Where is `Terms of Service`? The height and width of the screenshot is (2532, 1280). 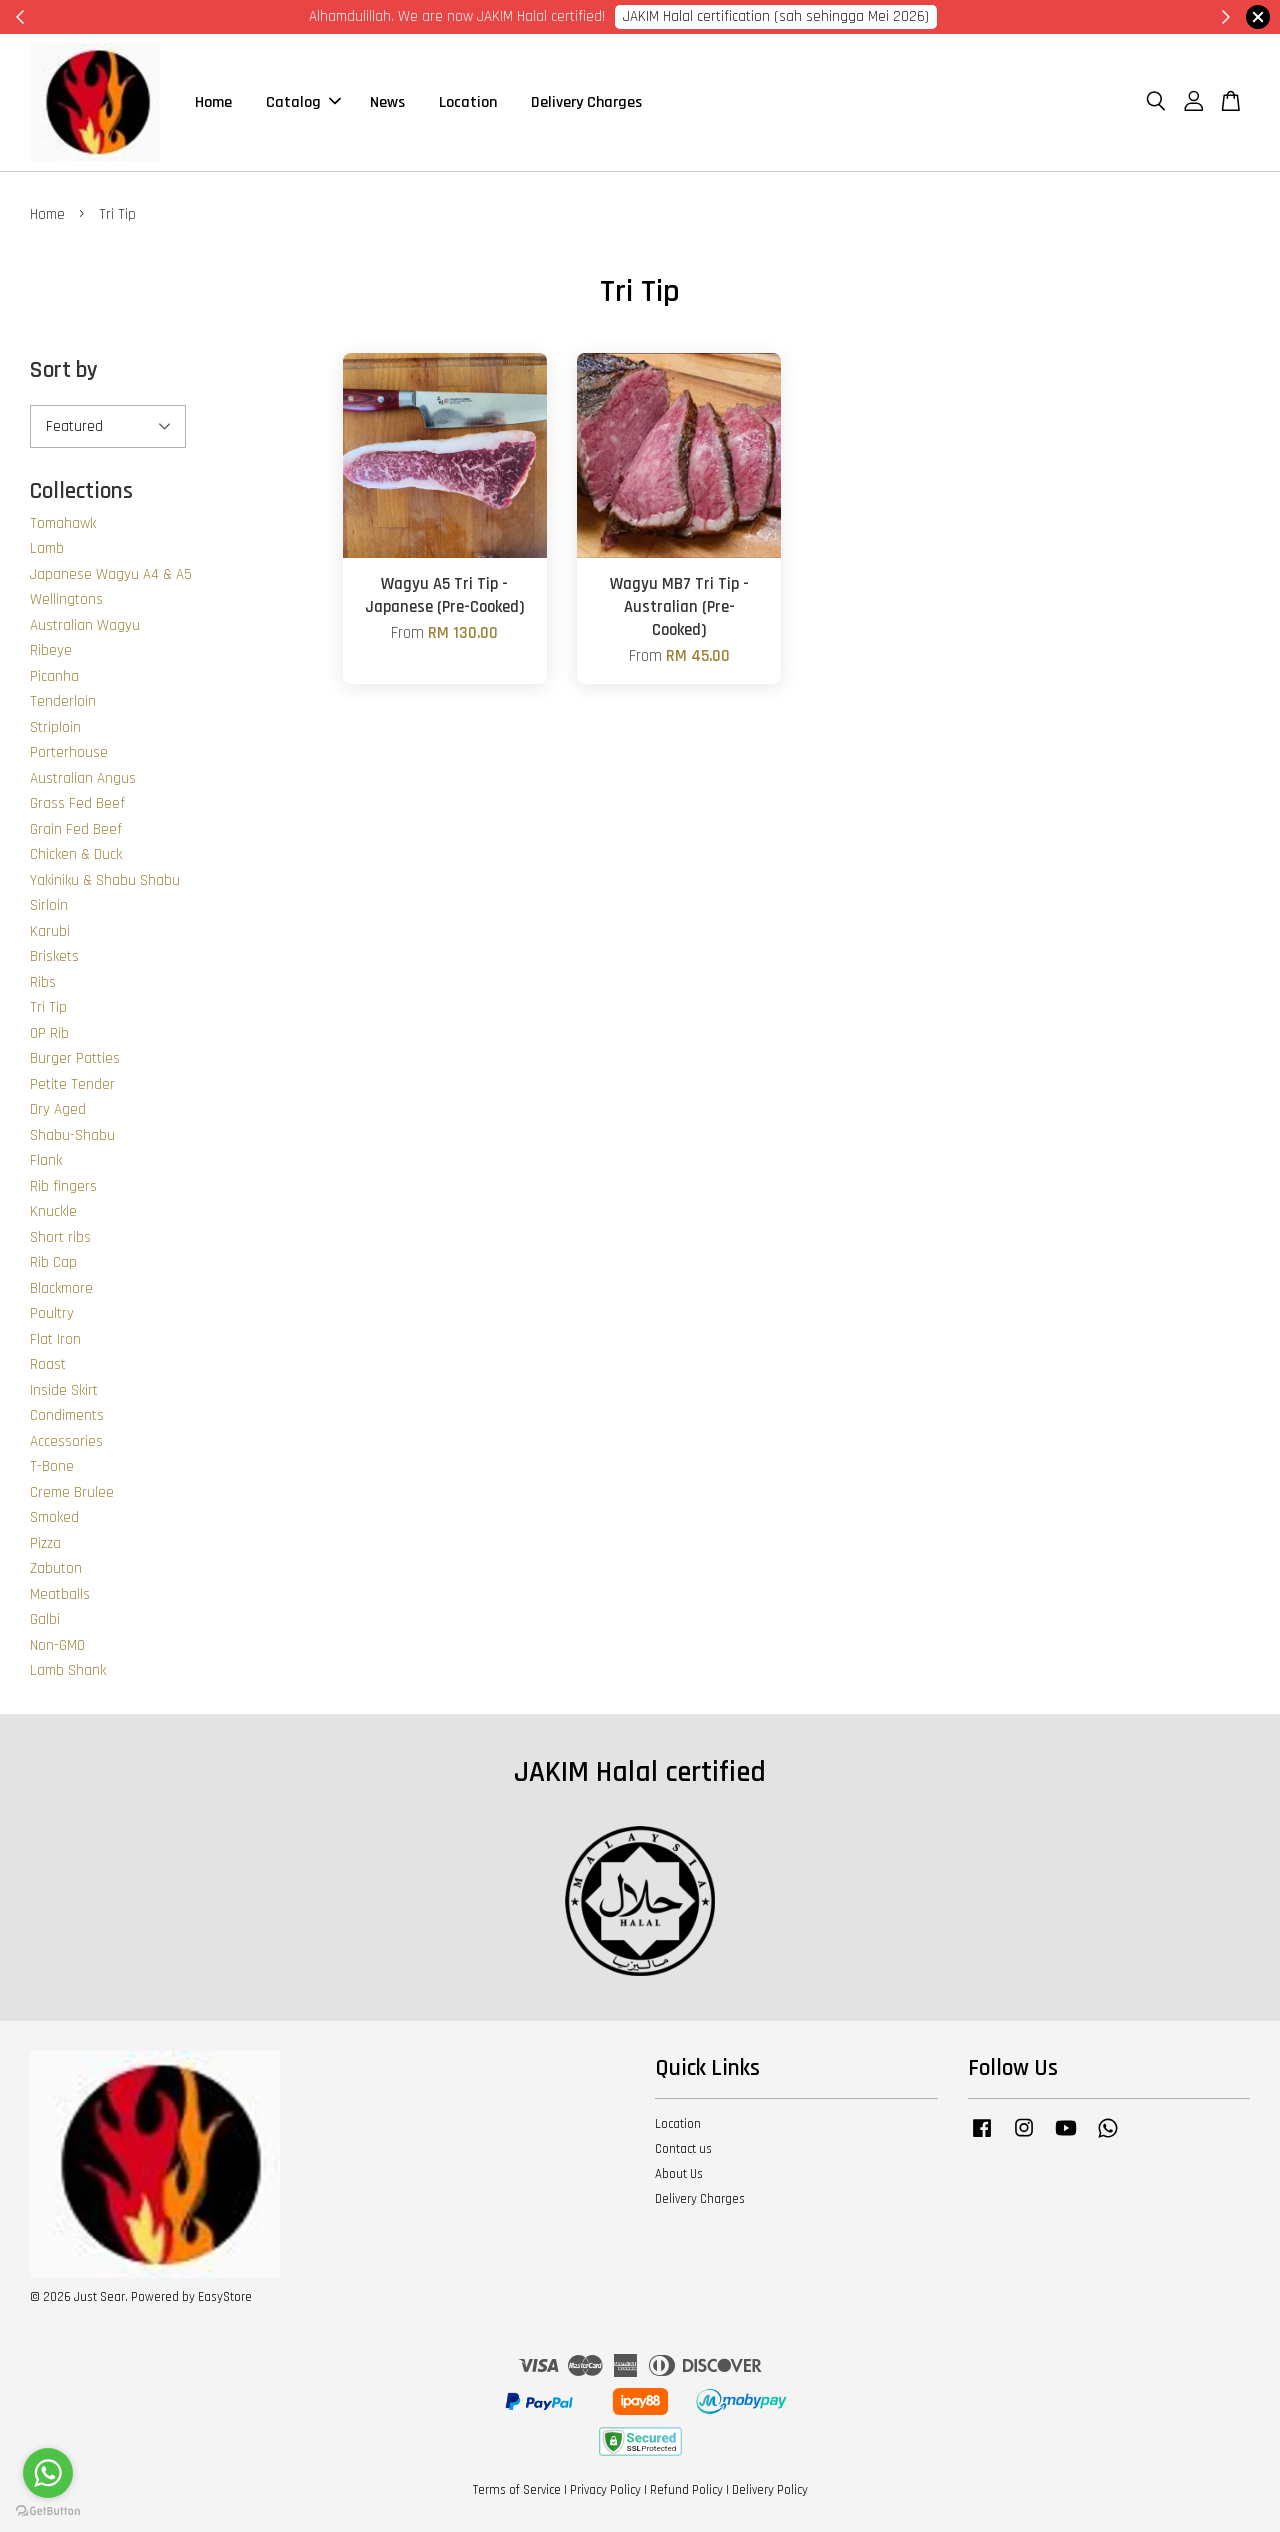 Terms of Service is located at coordinates (517, 2490).